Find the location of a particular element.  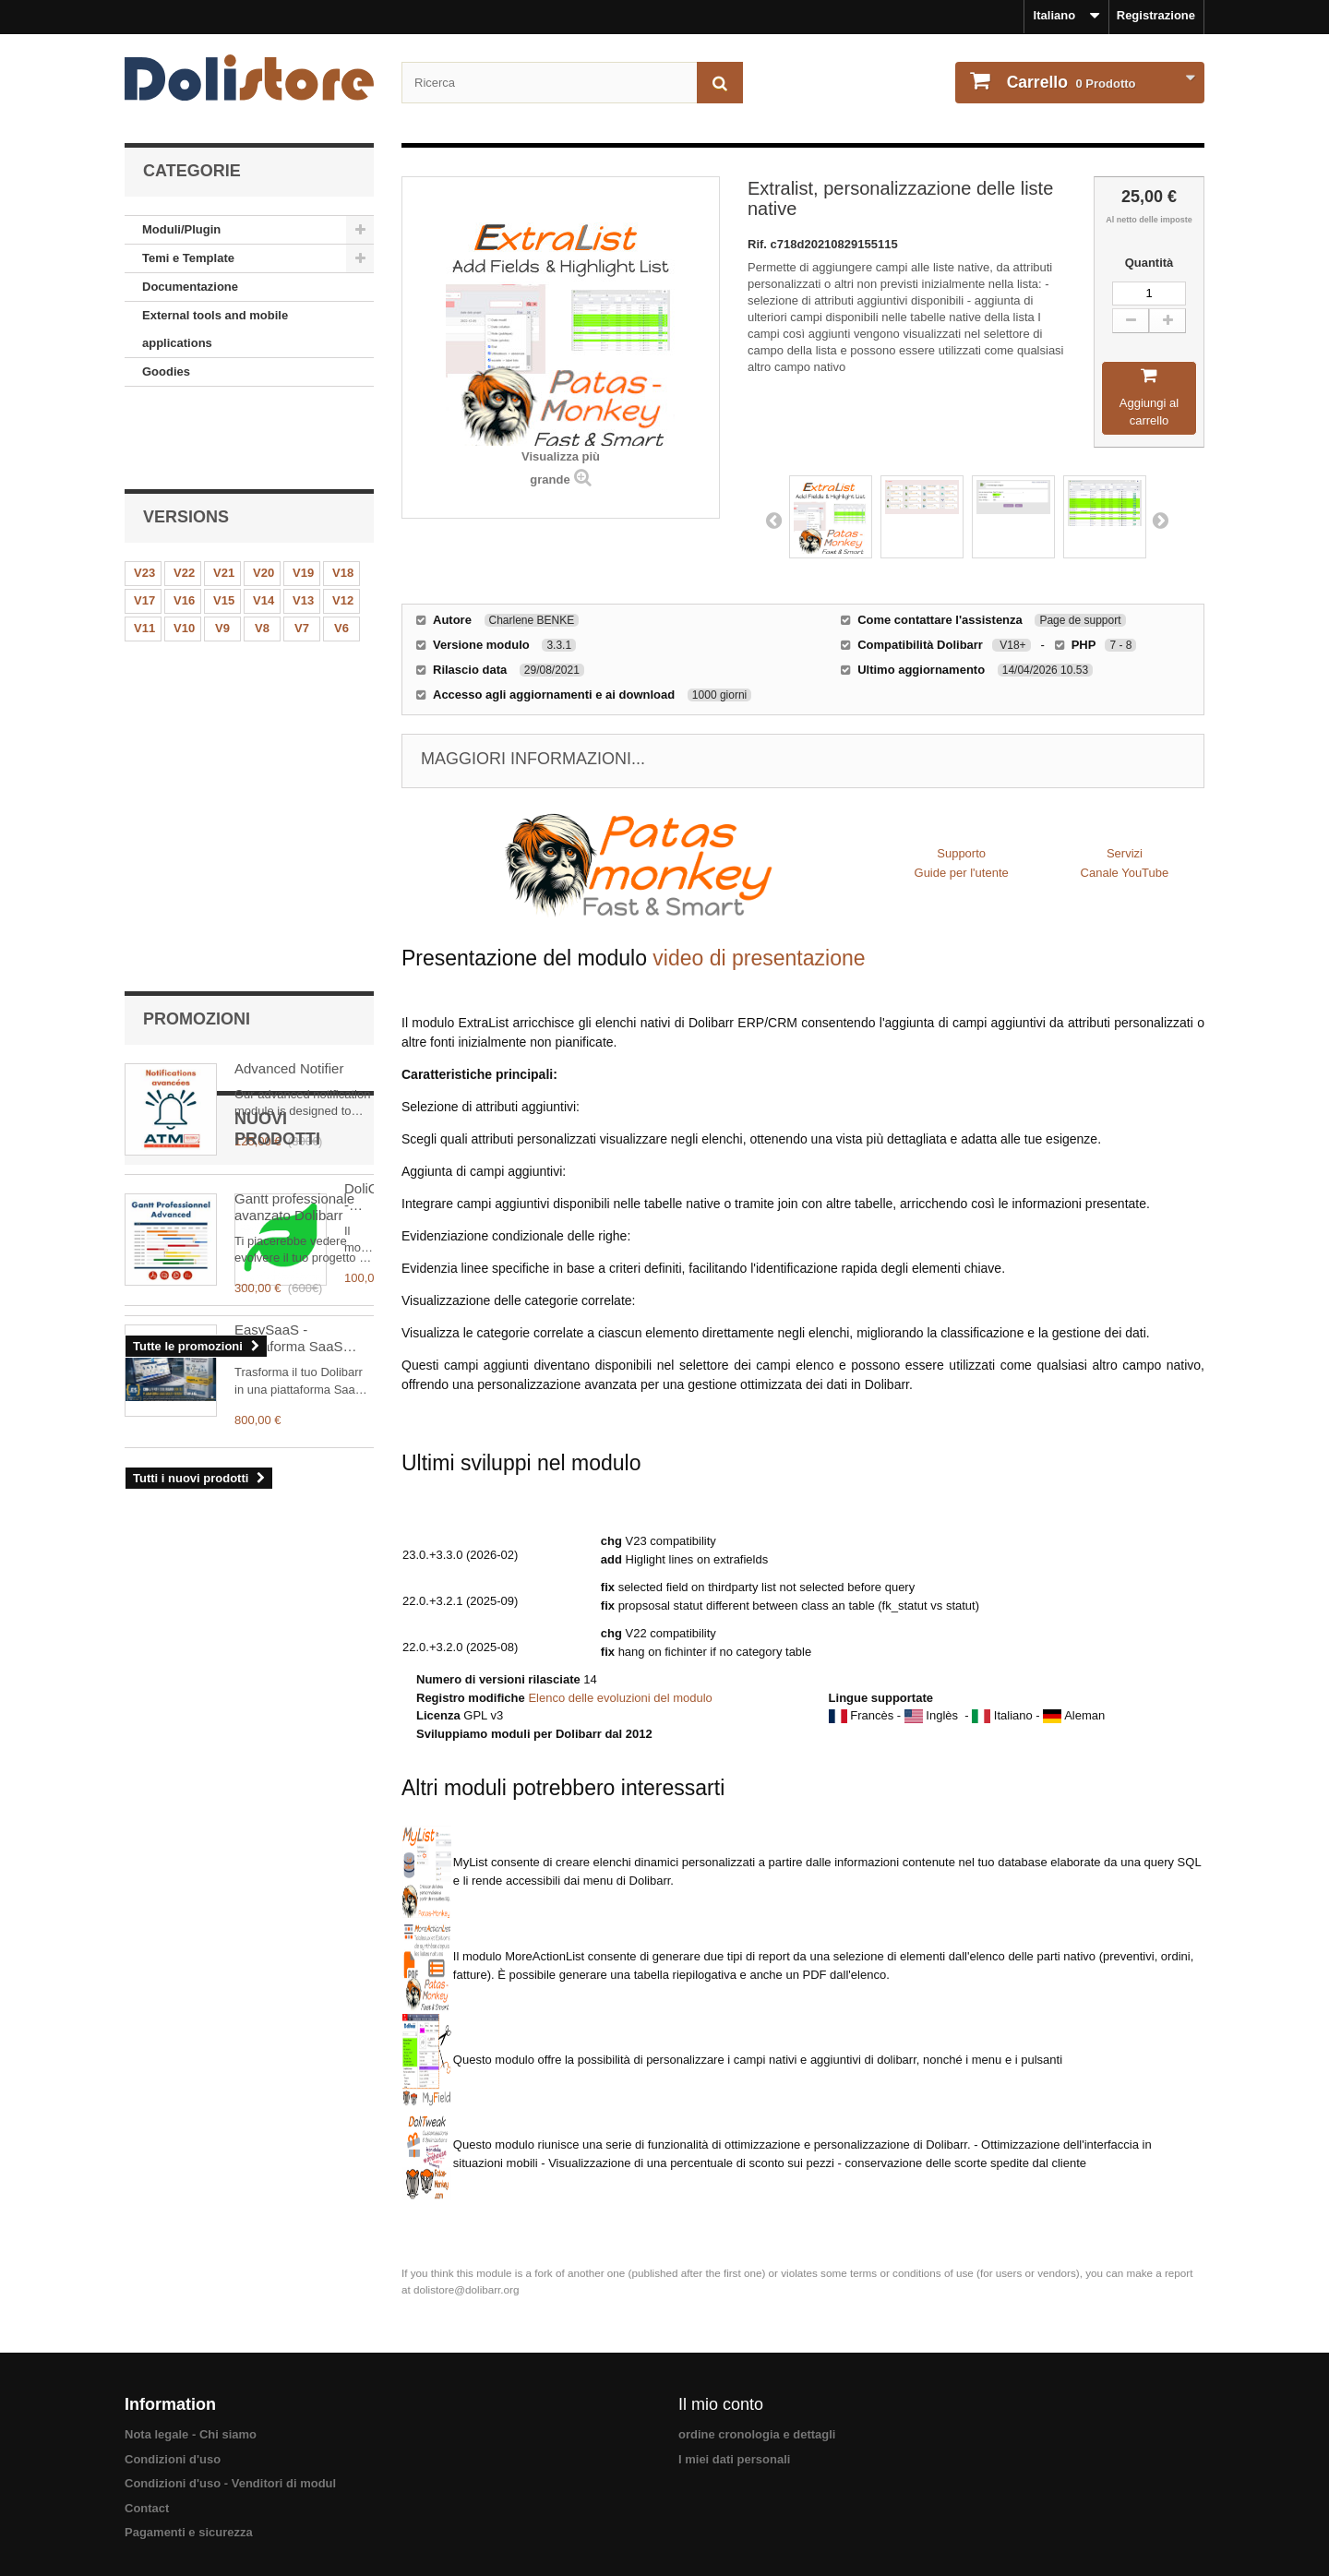

Elenco delle evoluzioni del modulo is located at coordinates (620, 1698).